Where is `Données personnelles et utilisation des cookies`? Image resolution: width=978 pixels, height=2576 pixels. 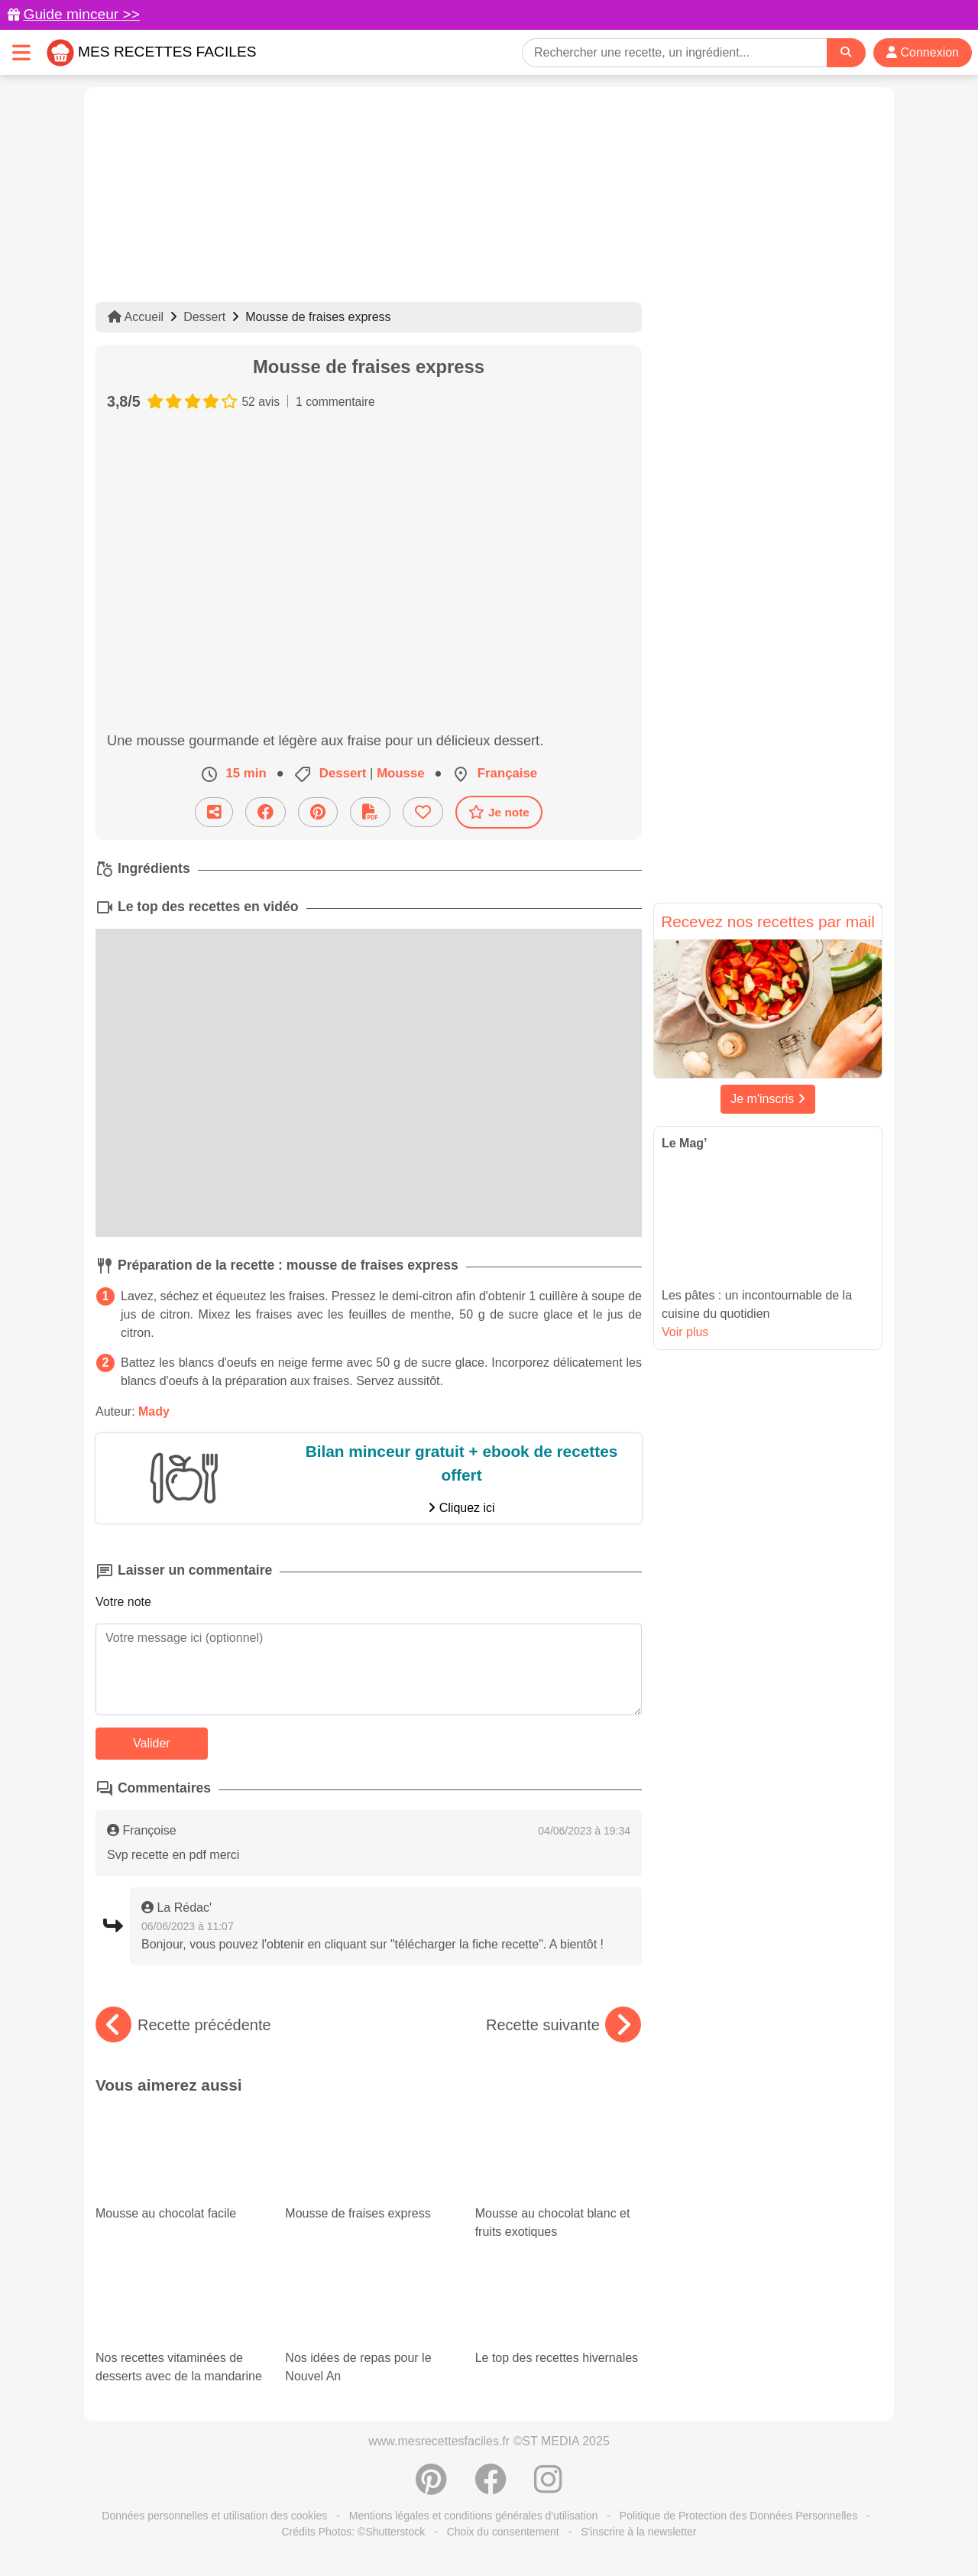
Données personnelles et utilisation des cookies is located at coordinates (214, 2515).